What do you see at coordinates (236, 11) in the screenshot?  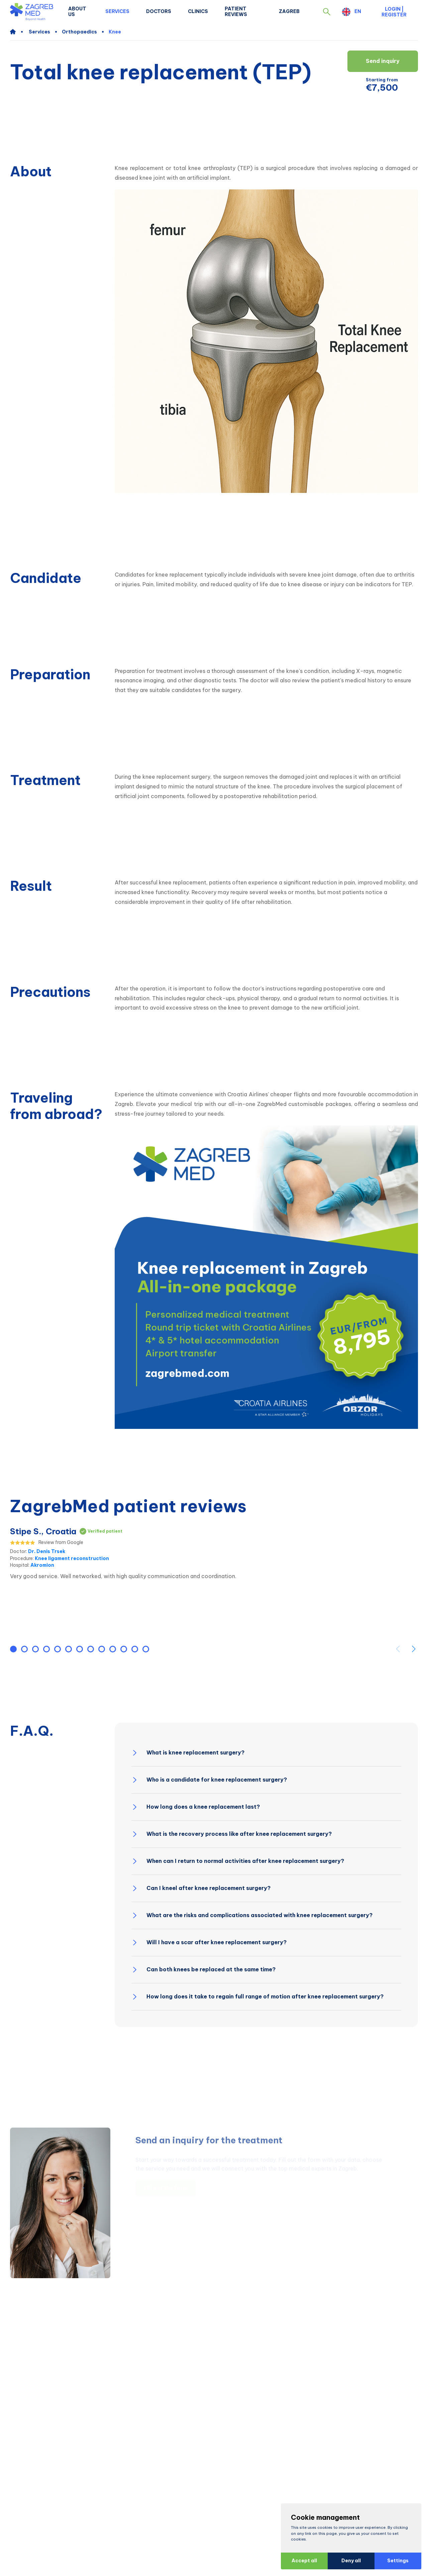 I see `Patient Reviews` at bounding box center [236, 11].